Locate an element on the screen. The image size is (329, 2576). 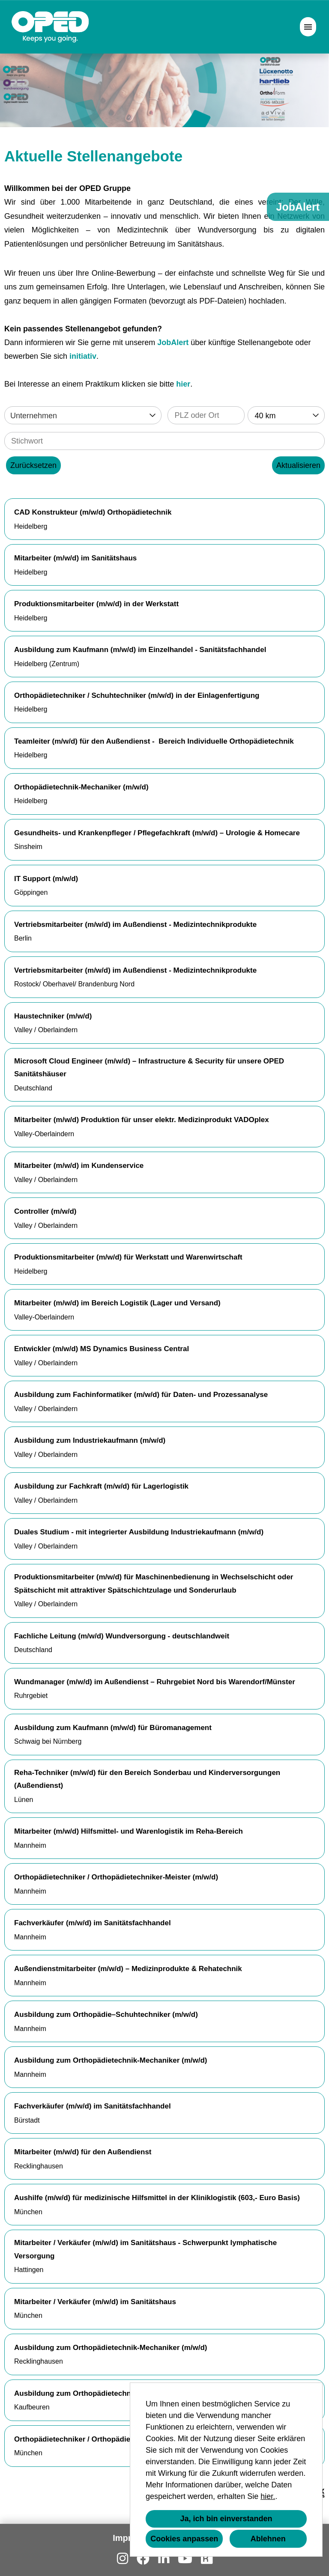
Mitarbeiter (m/w/d) im Kundenservice is located at coordinates (79, 1165).